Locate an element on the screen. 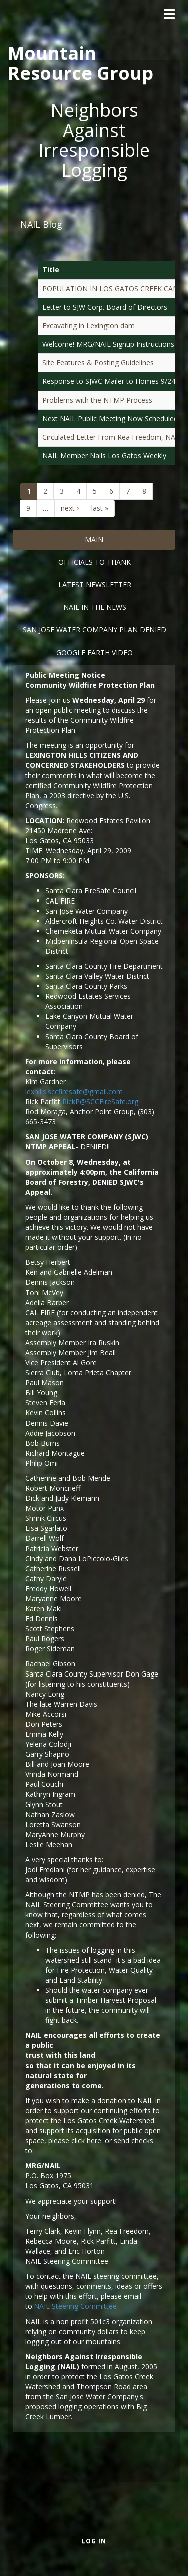 This screenshot has width=188, height=2576. Main is located at coordinates (94, 539).